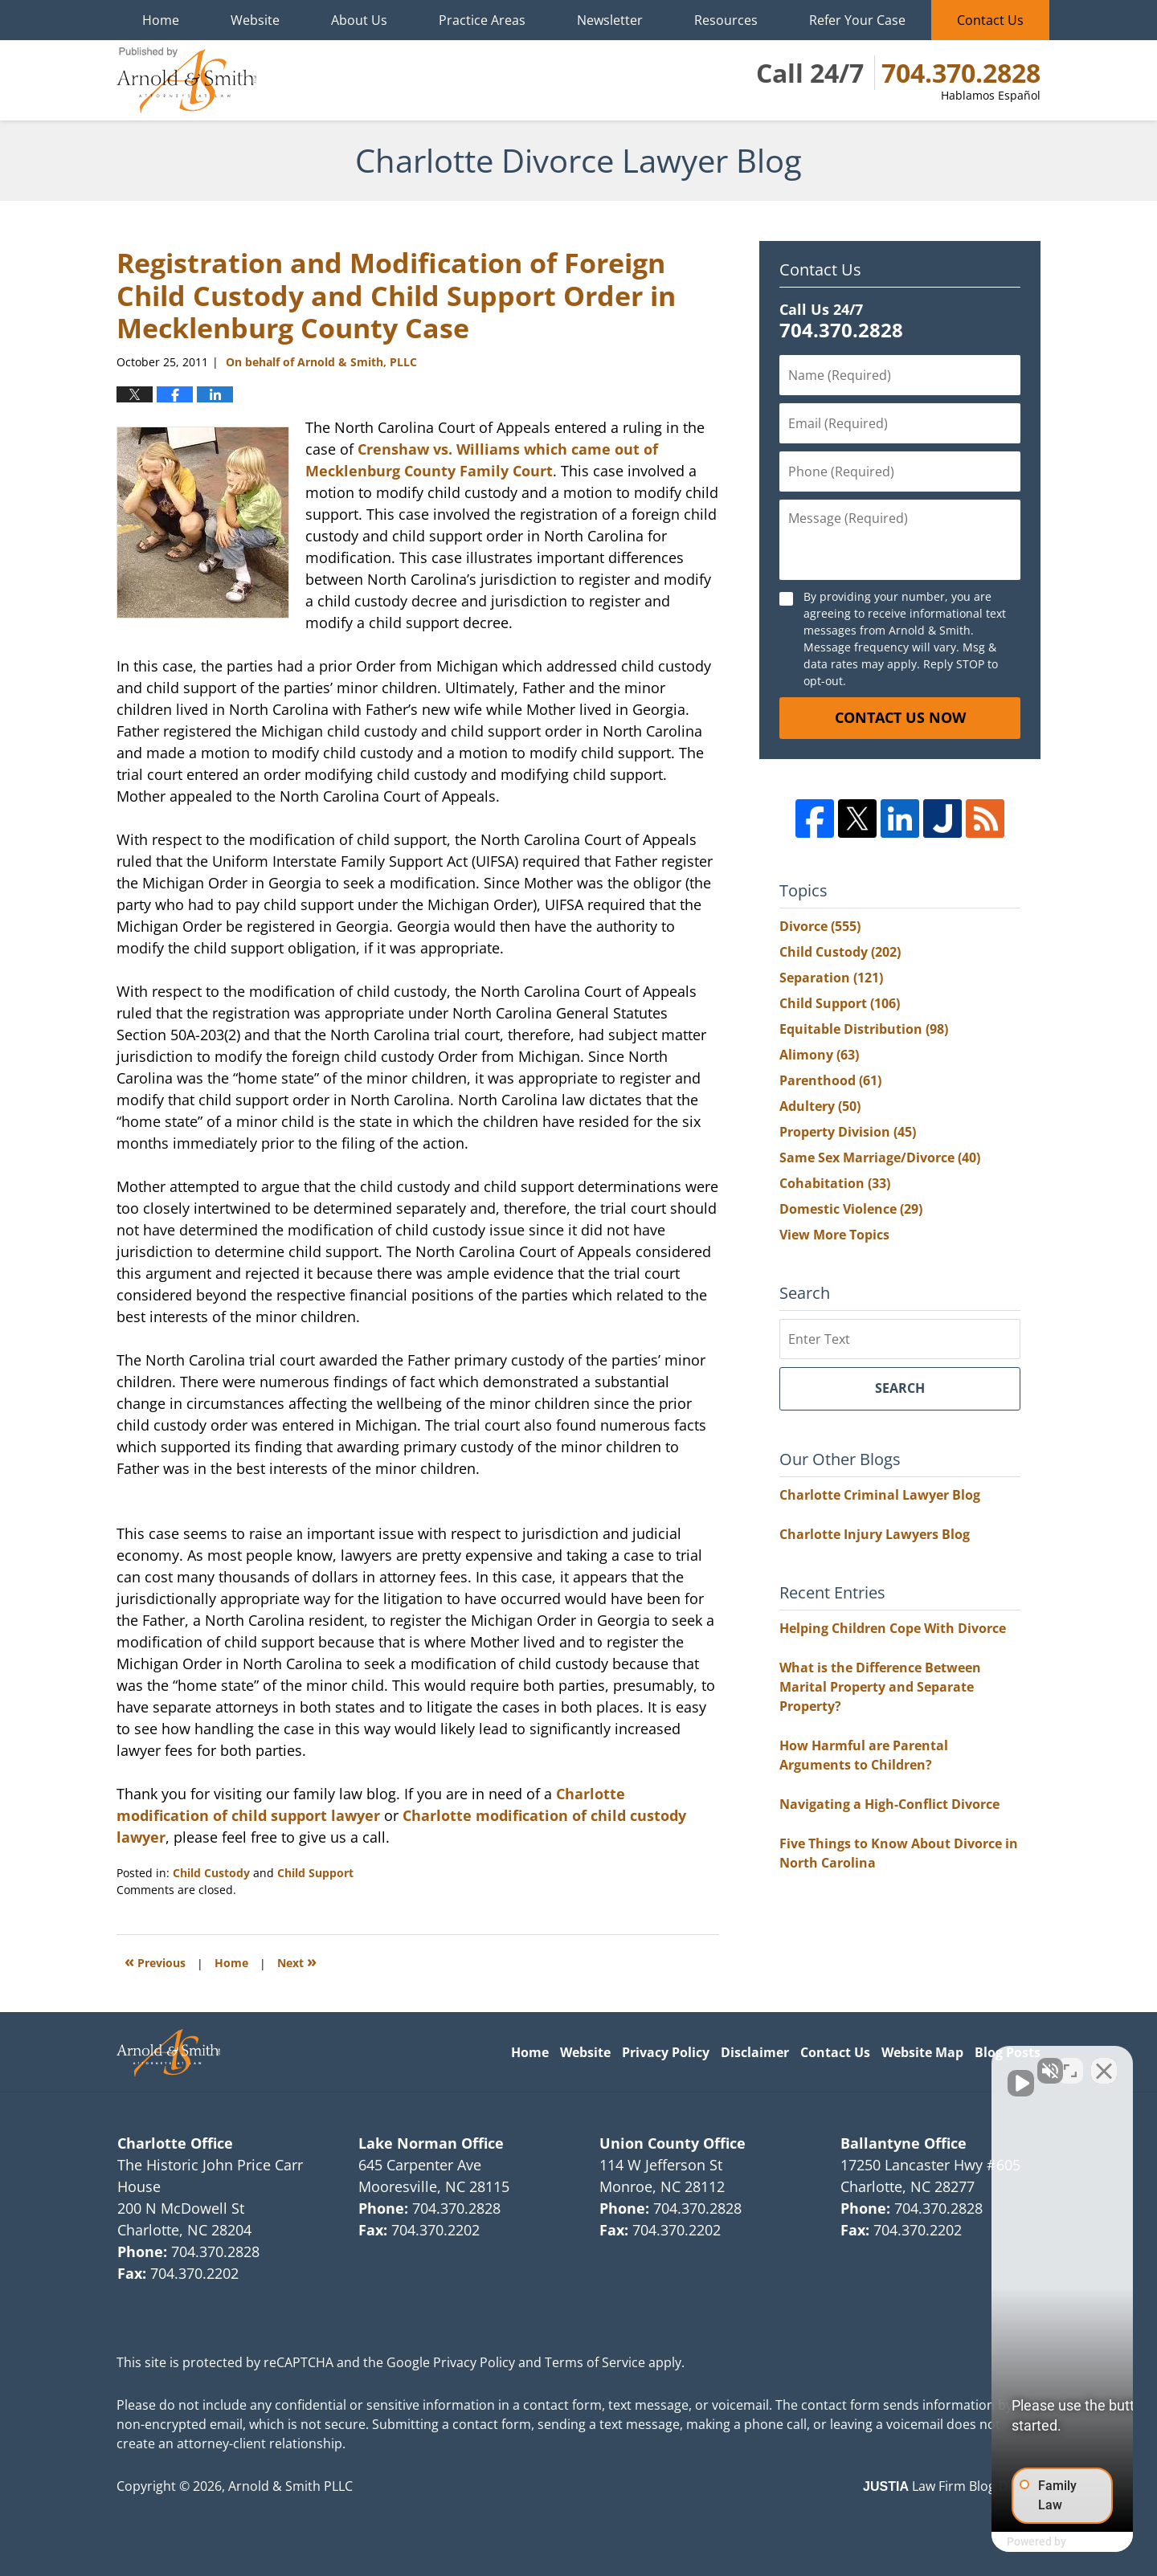 The image size is (1157, 2576). What do you see at coordinates (819, 1054) in the screenshot?
I see `Alimony` at bounding box center [819, 1054].